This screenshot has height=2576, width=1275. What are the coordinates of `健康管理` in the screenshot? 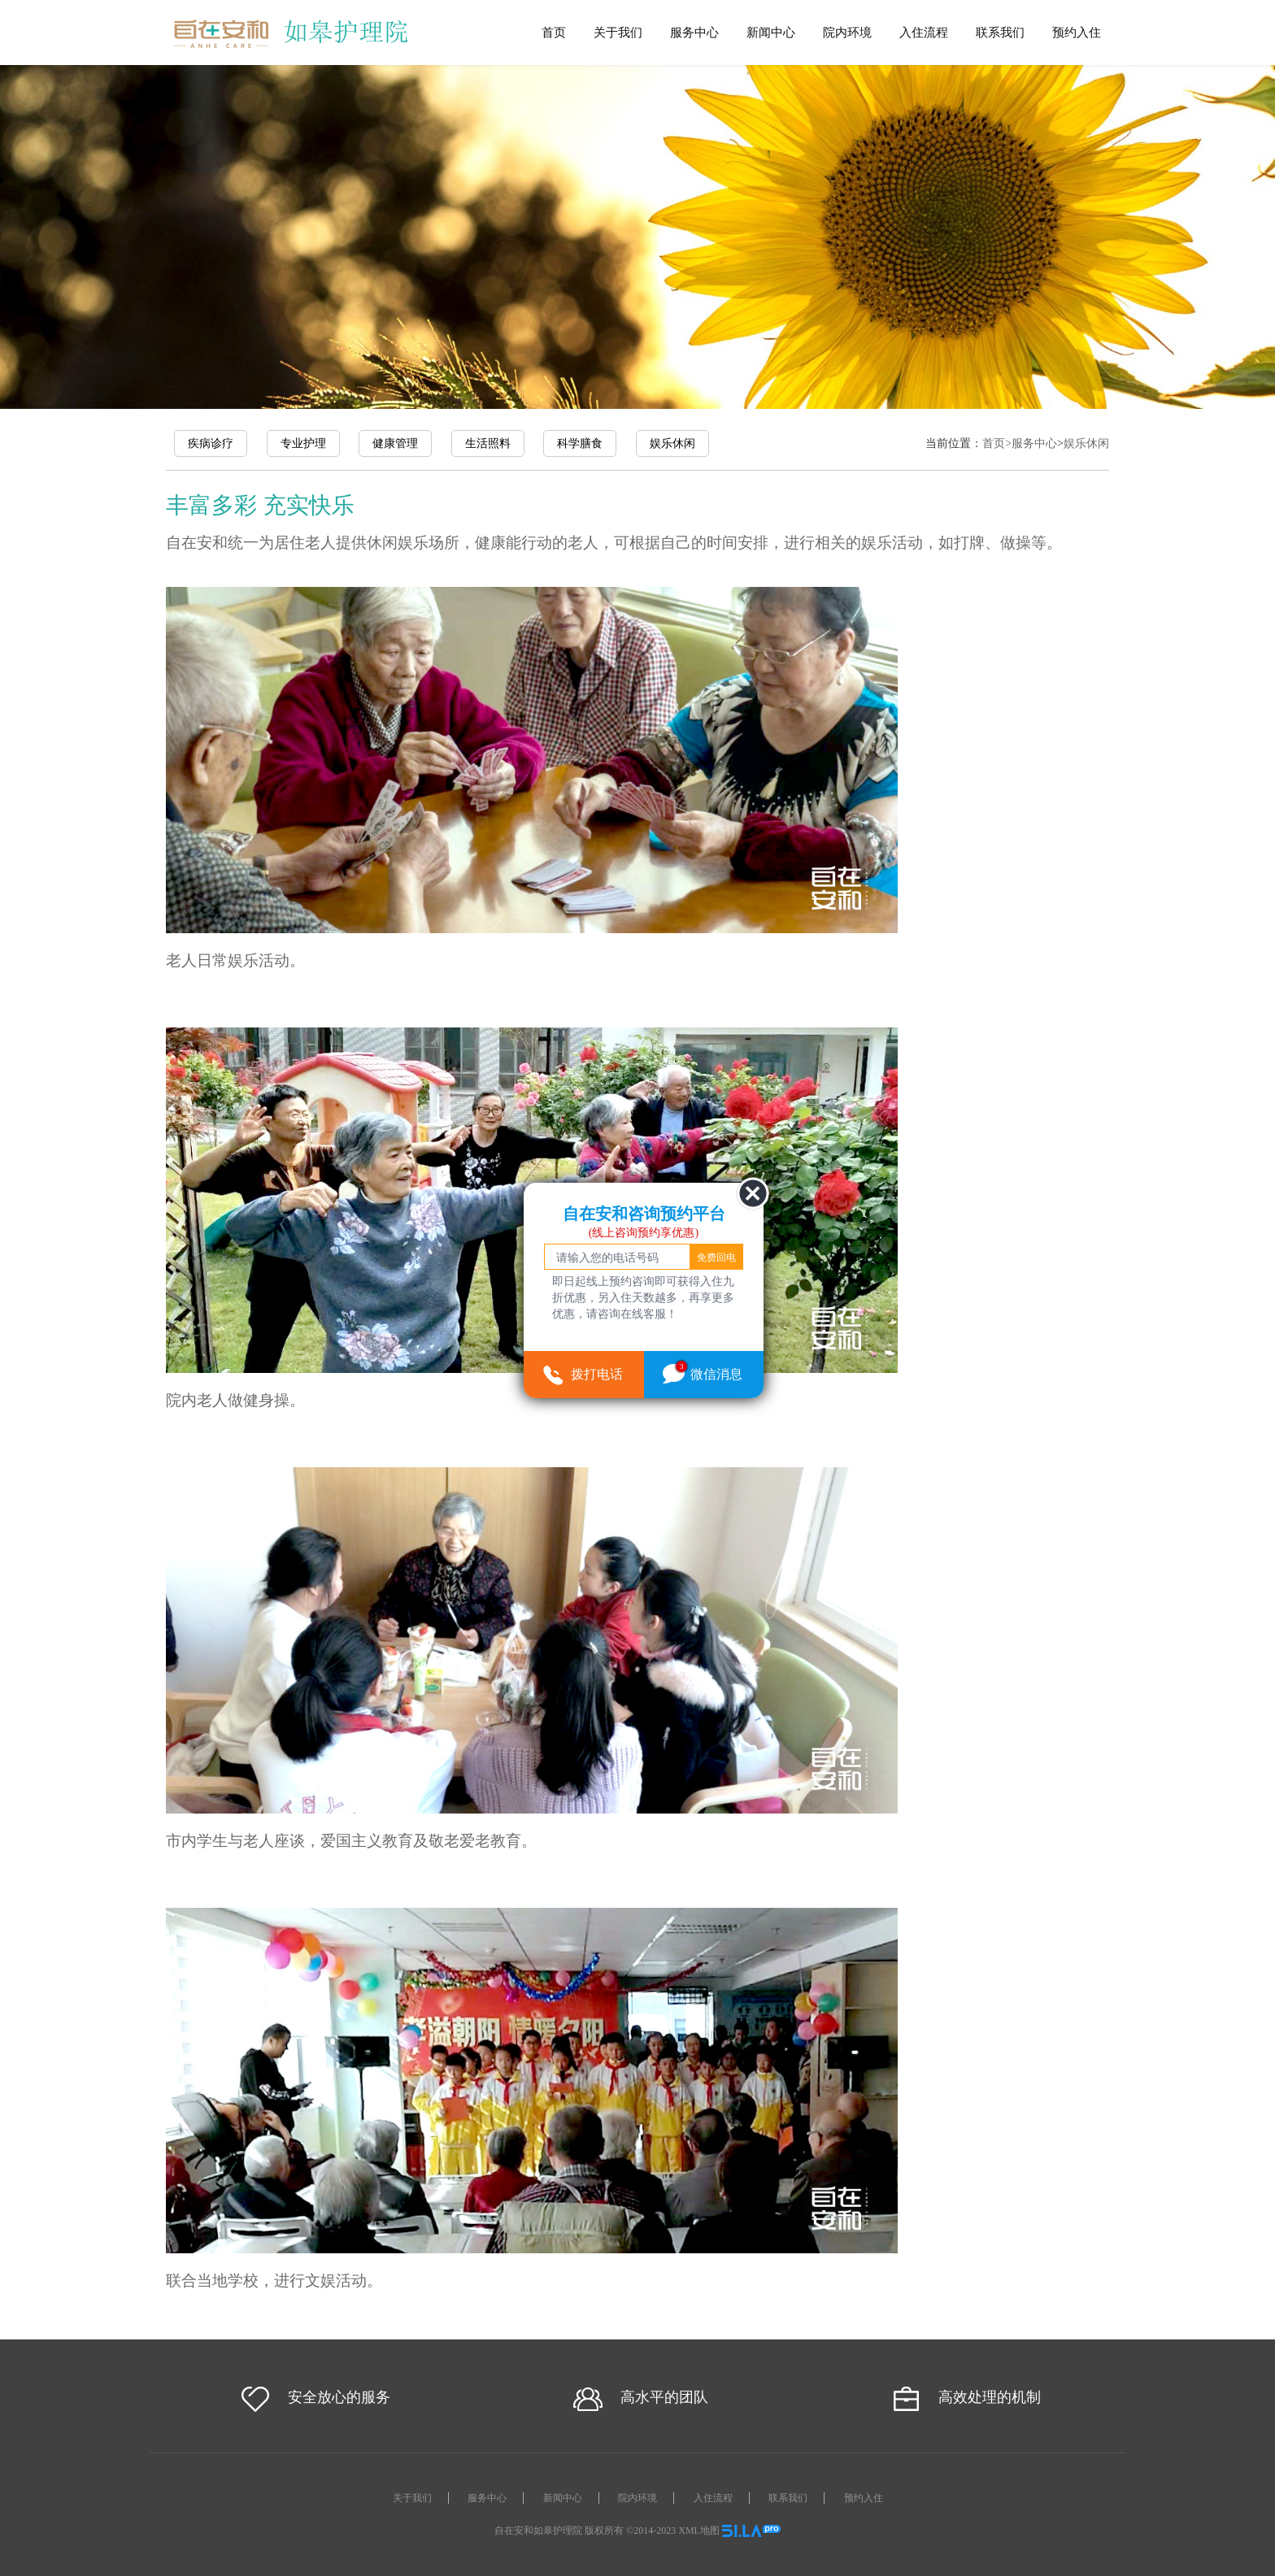 It's located at (395, 443).